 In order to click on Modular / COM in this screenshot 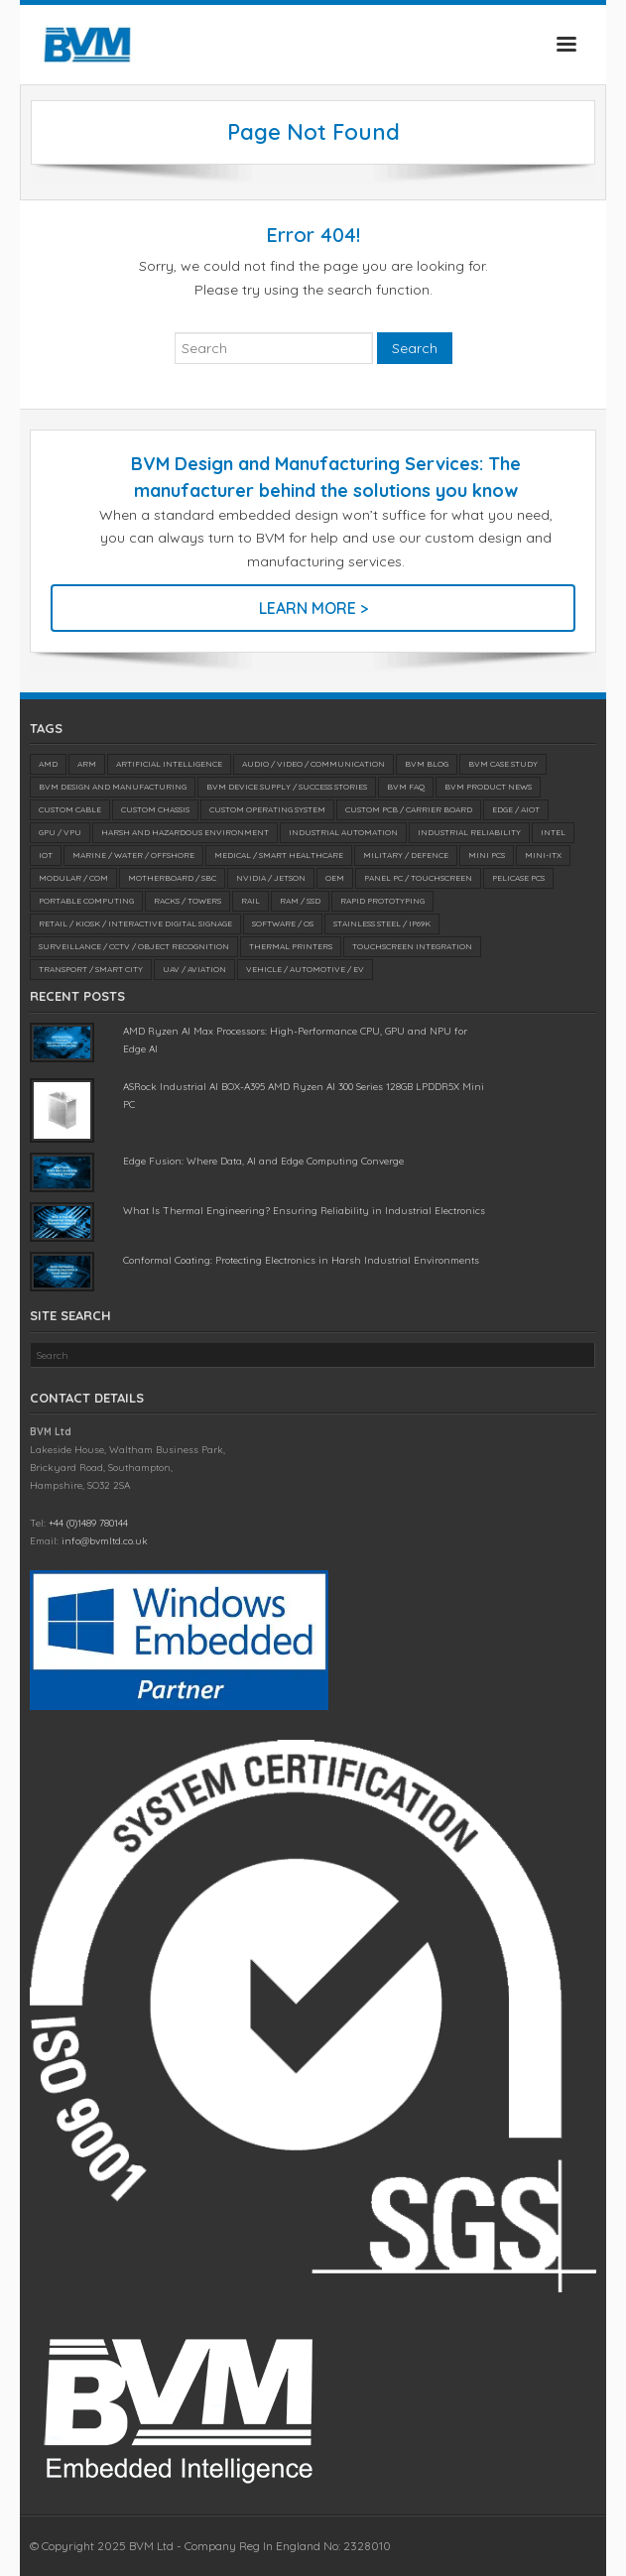, I will do `click(73, 878)`.